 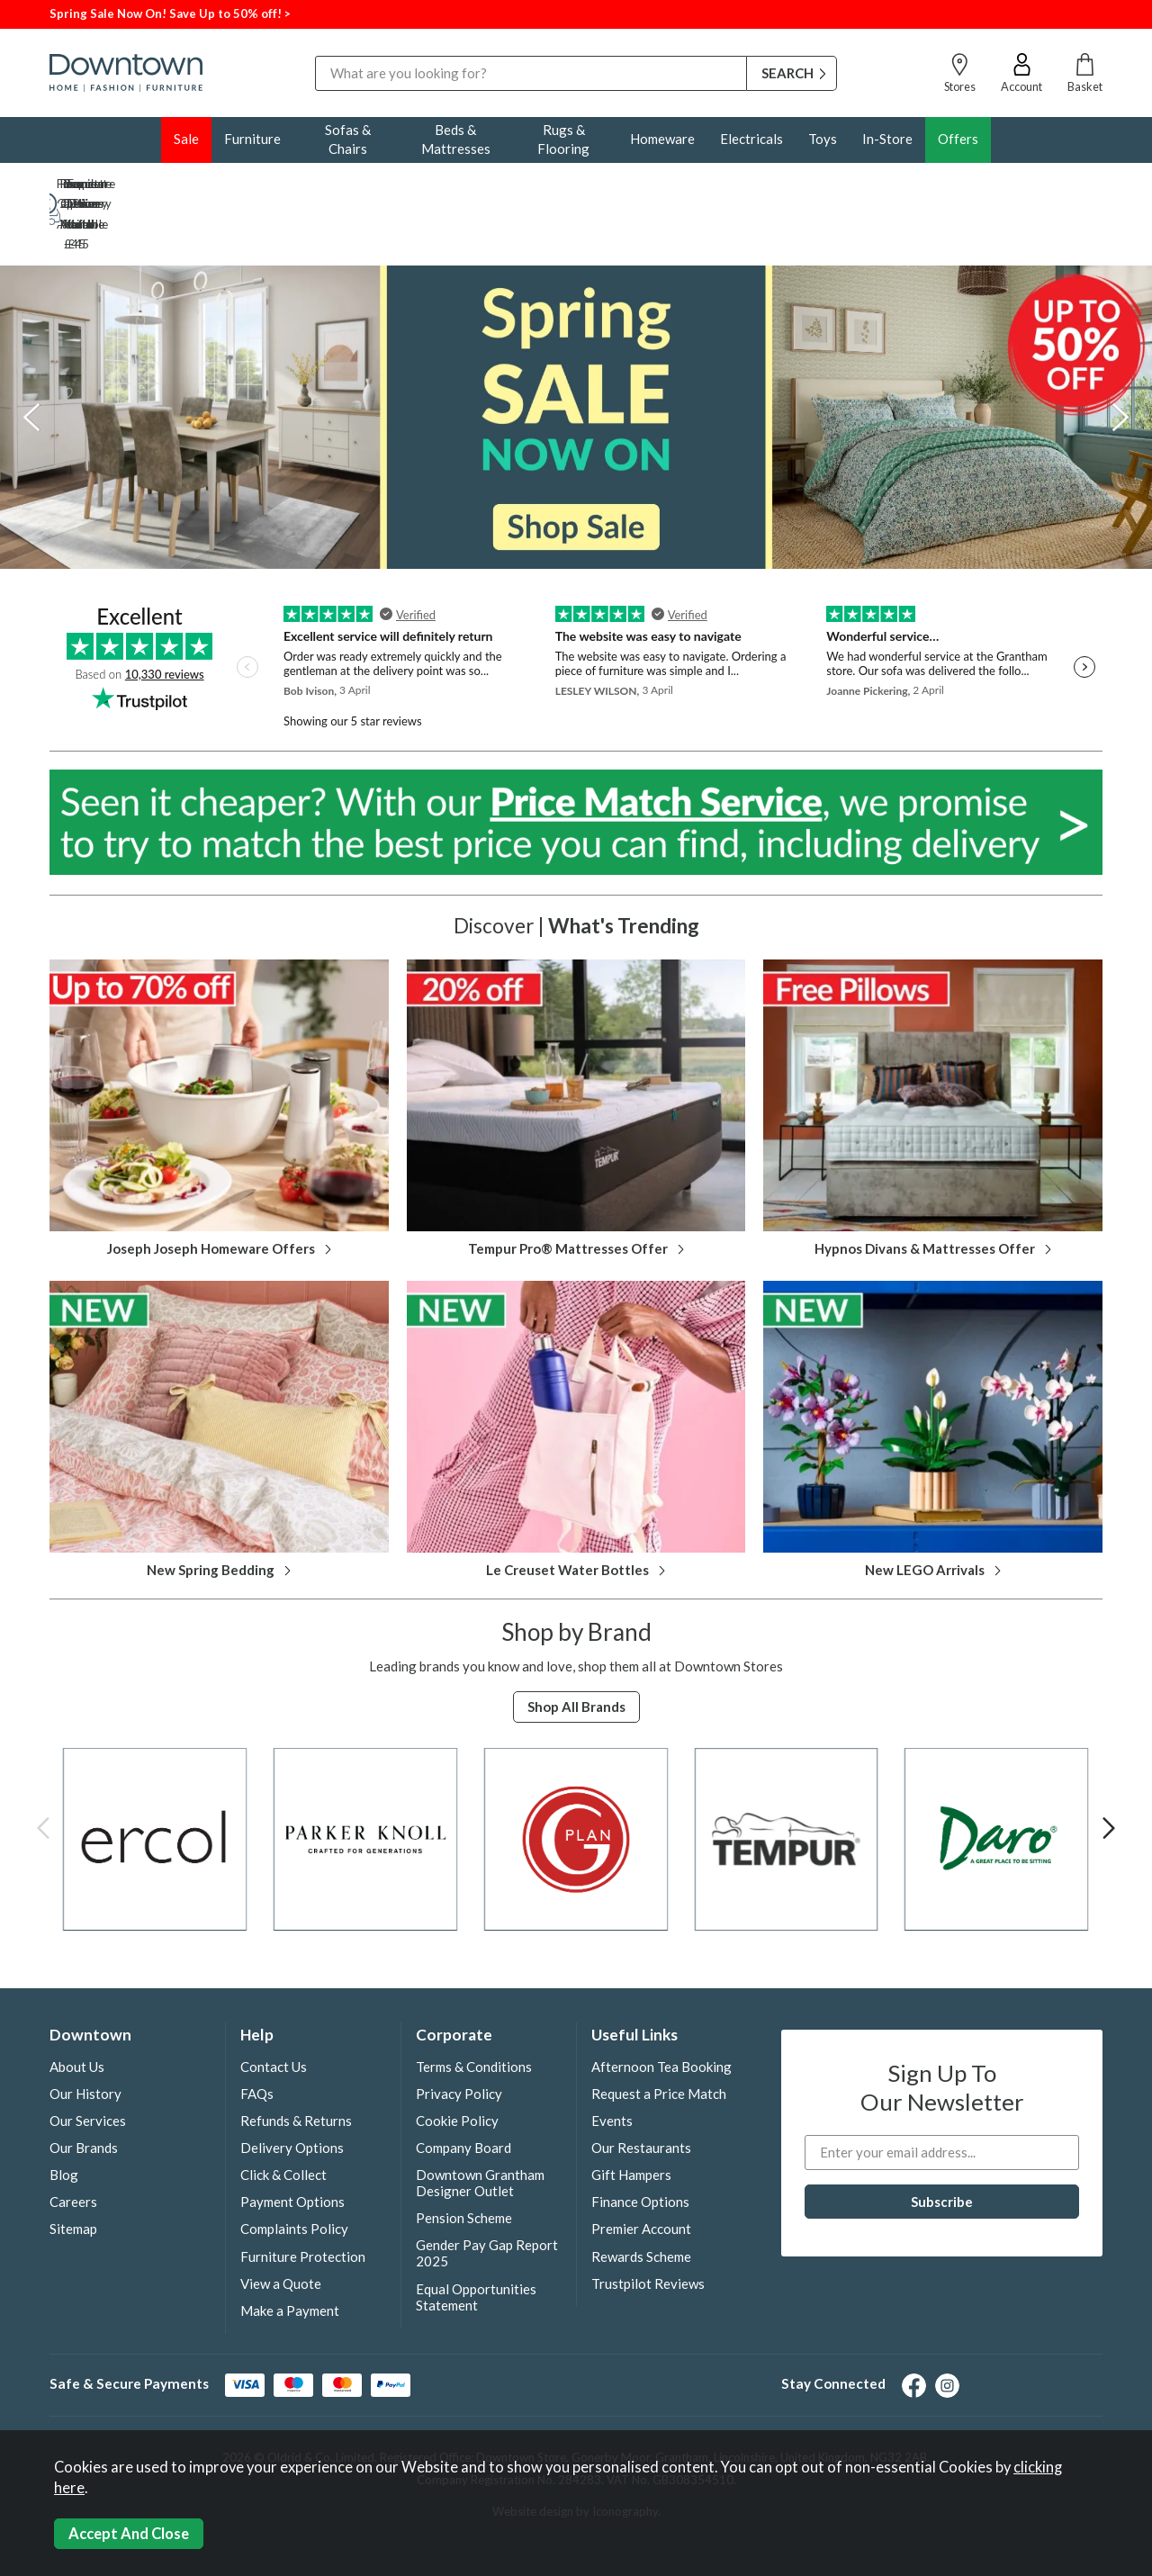 I want to click on Furniture Protection, so click(x=302, y=2197).